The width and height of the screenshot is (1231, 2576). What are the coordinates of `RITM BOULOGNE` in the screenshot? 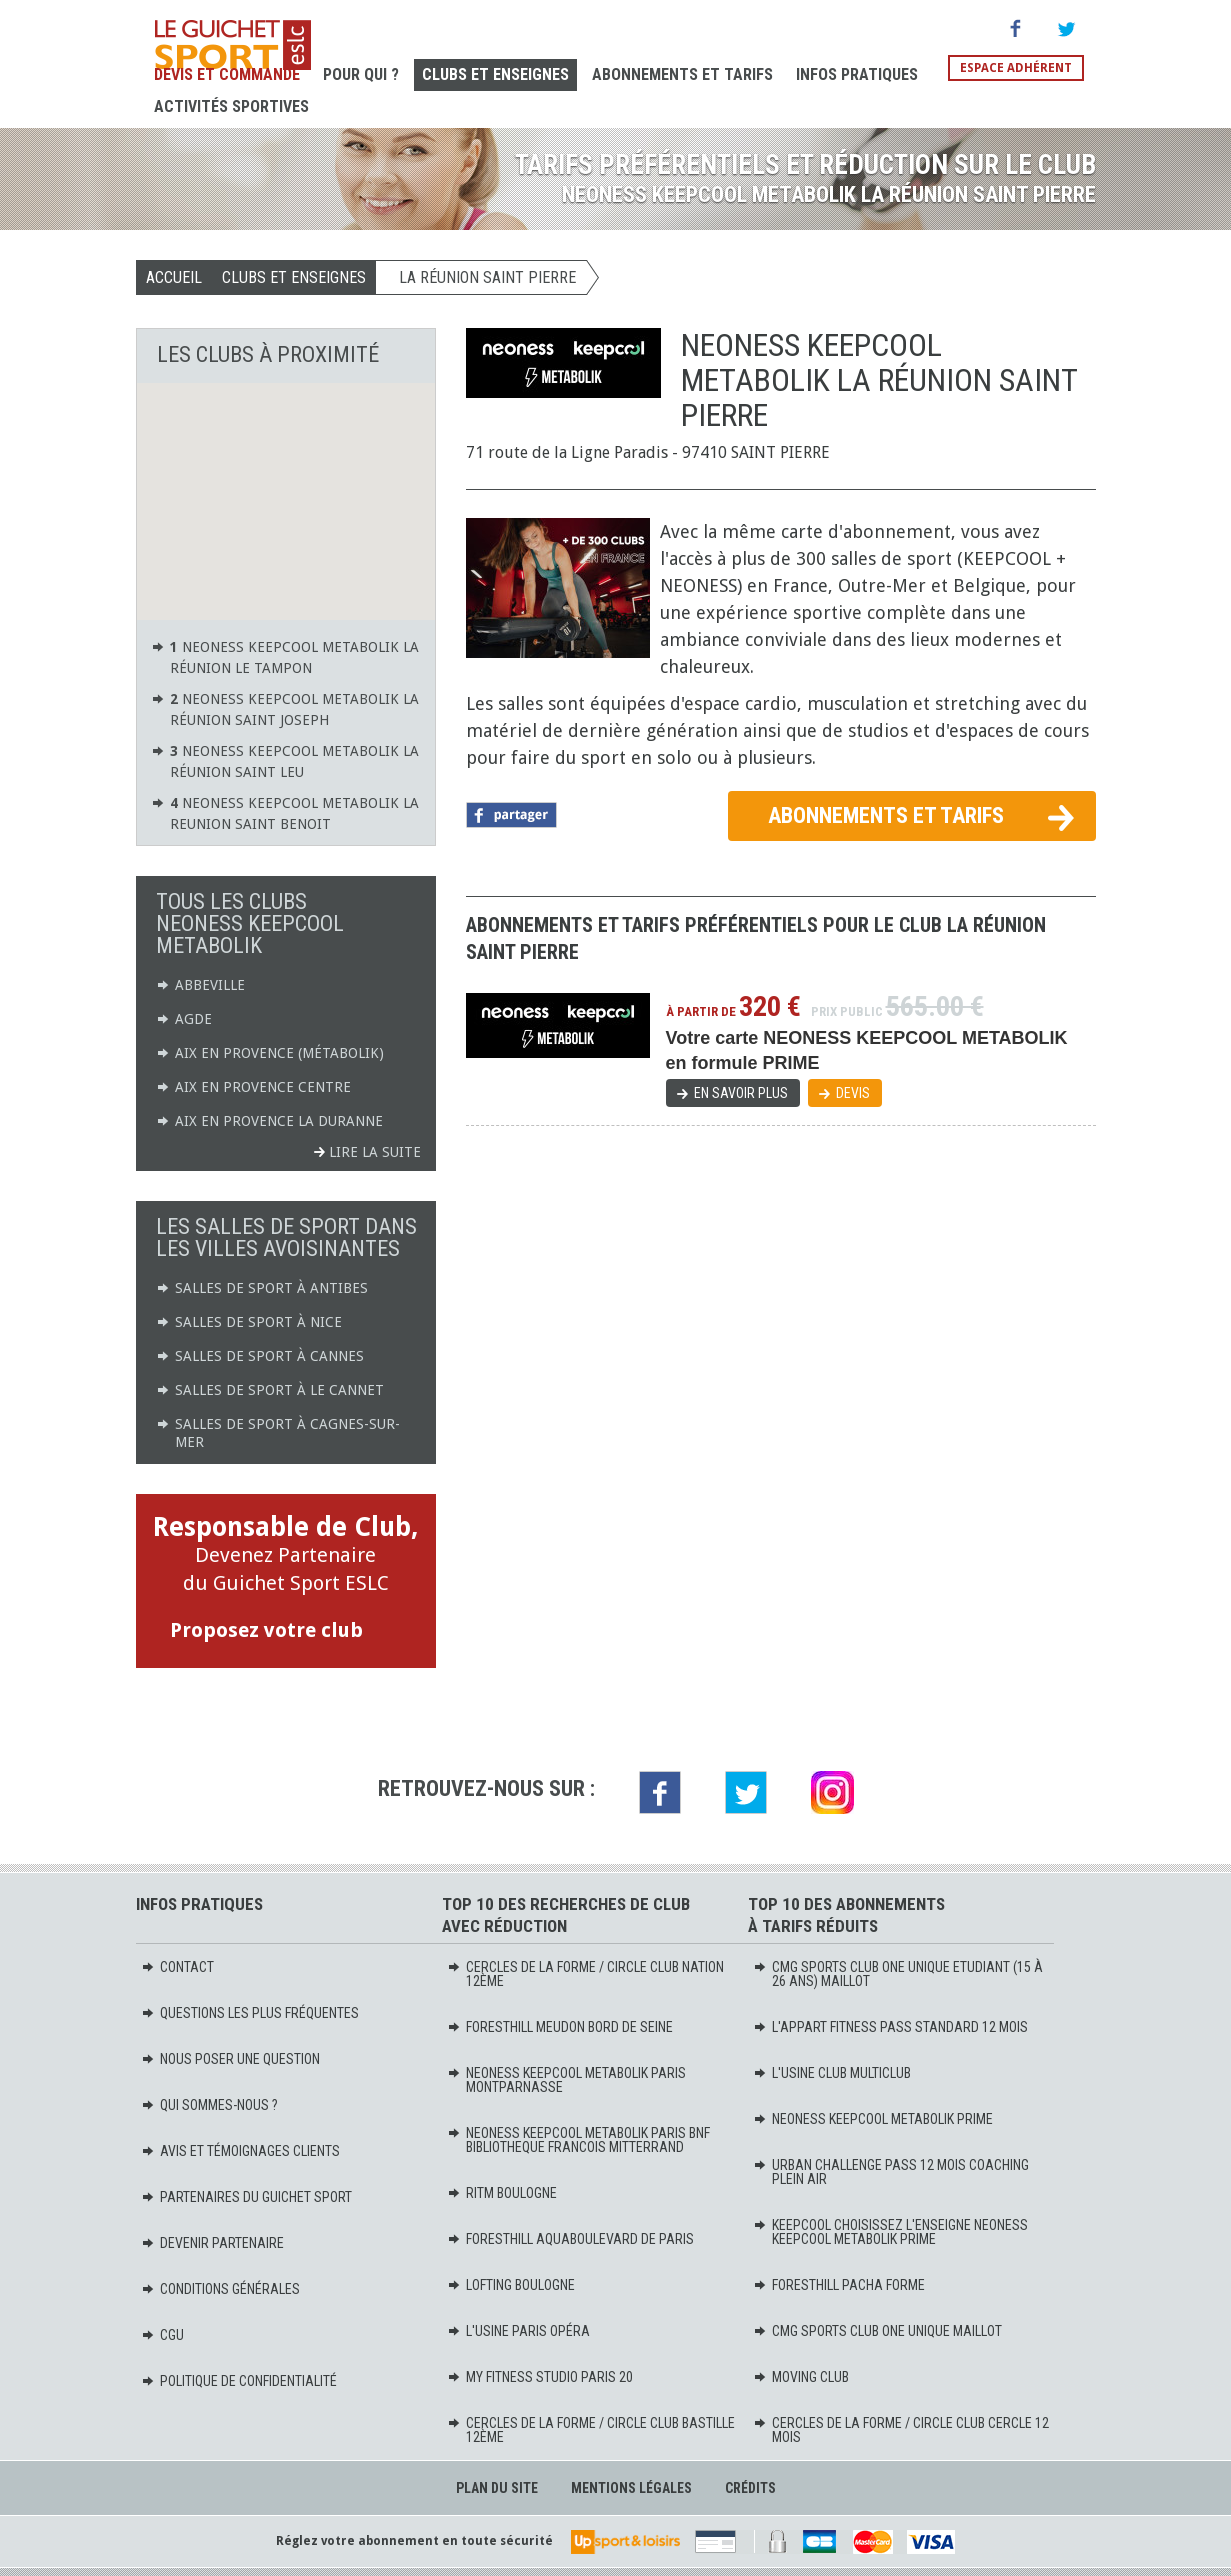 It's located at (502, 2193).